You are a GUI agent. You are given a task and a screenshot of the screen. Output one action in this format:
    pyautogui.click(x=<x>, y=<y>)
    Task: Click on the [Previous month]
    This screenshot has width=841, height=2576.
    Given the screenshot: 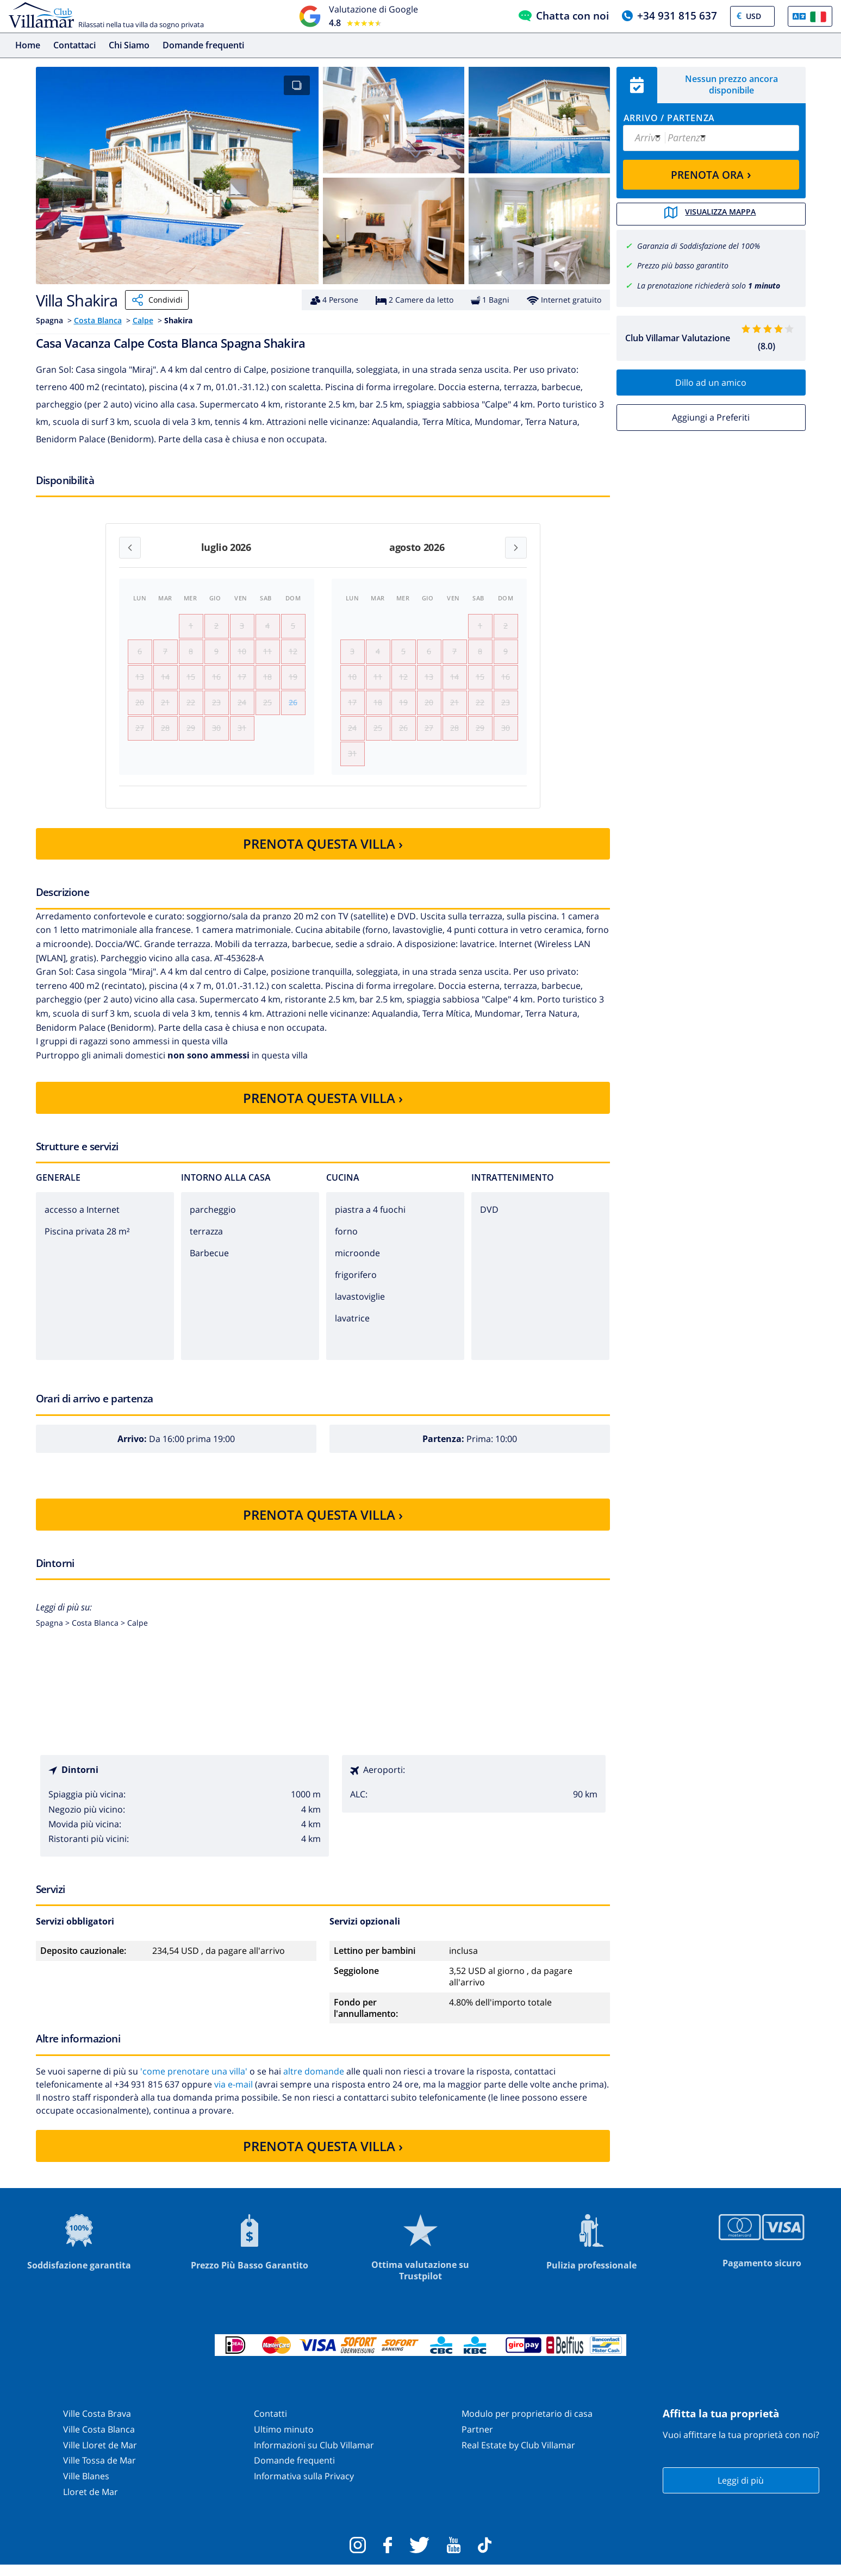 What is the action you would take?
    pyautogui.click(x=130, y=548)
    